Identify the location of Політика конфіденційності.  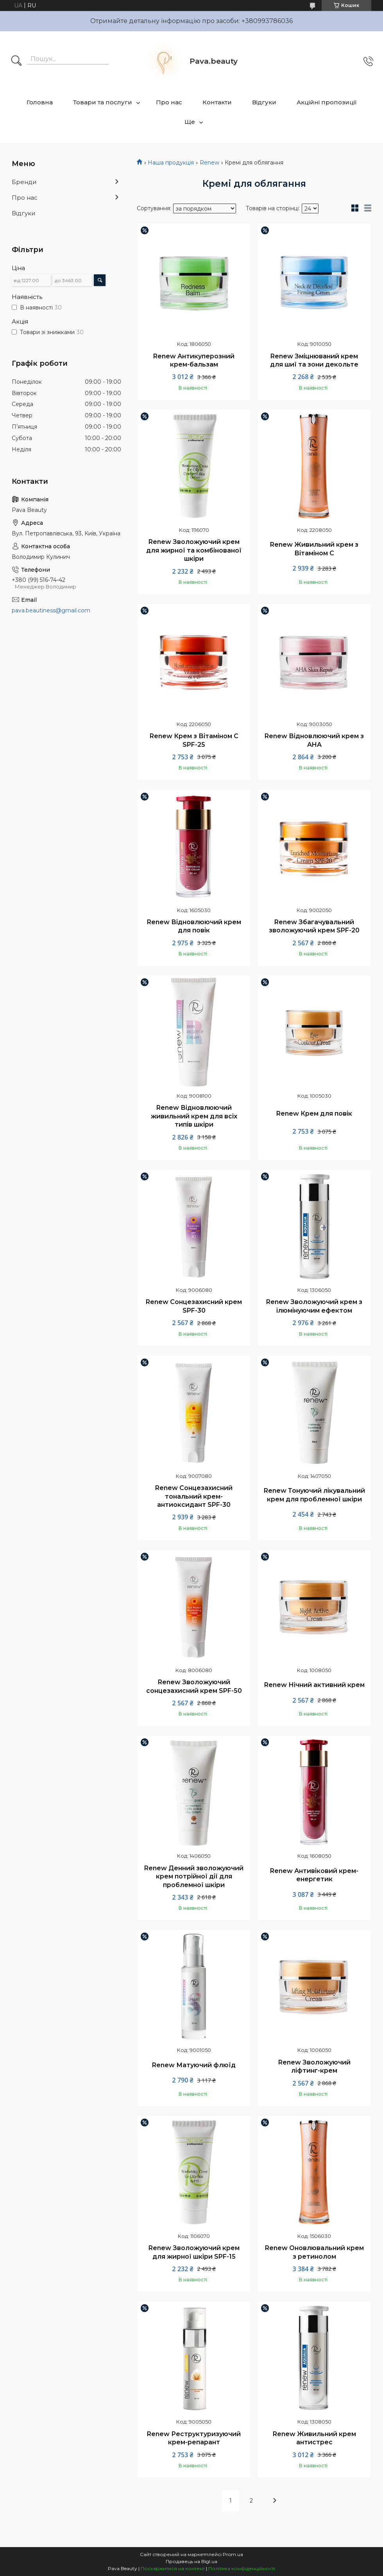
(241, 2568).